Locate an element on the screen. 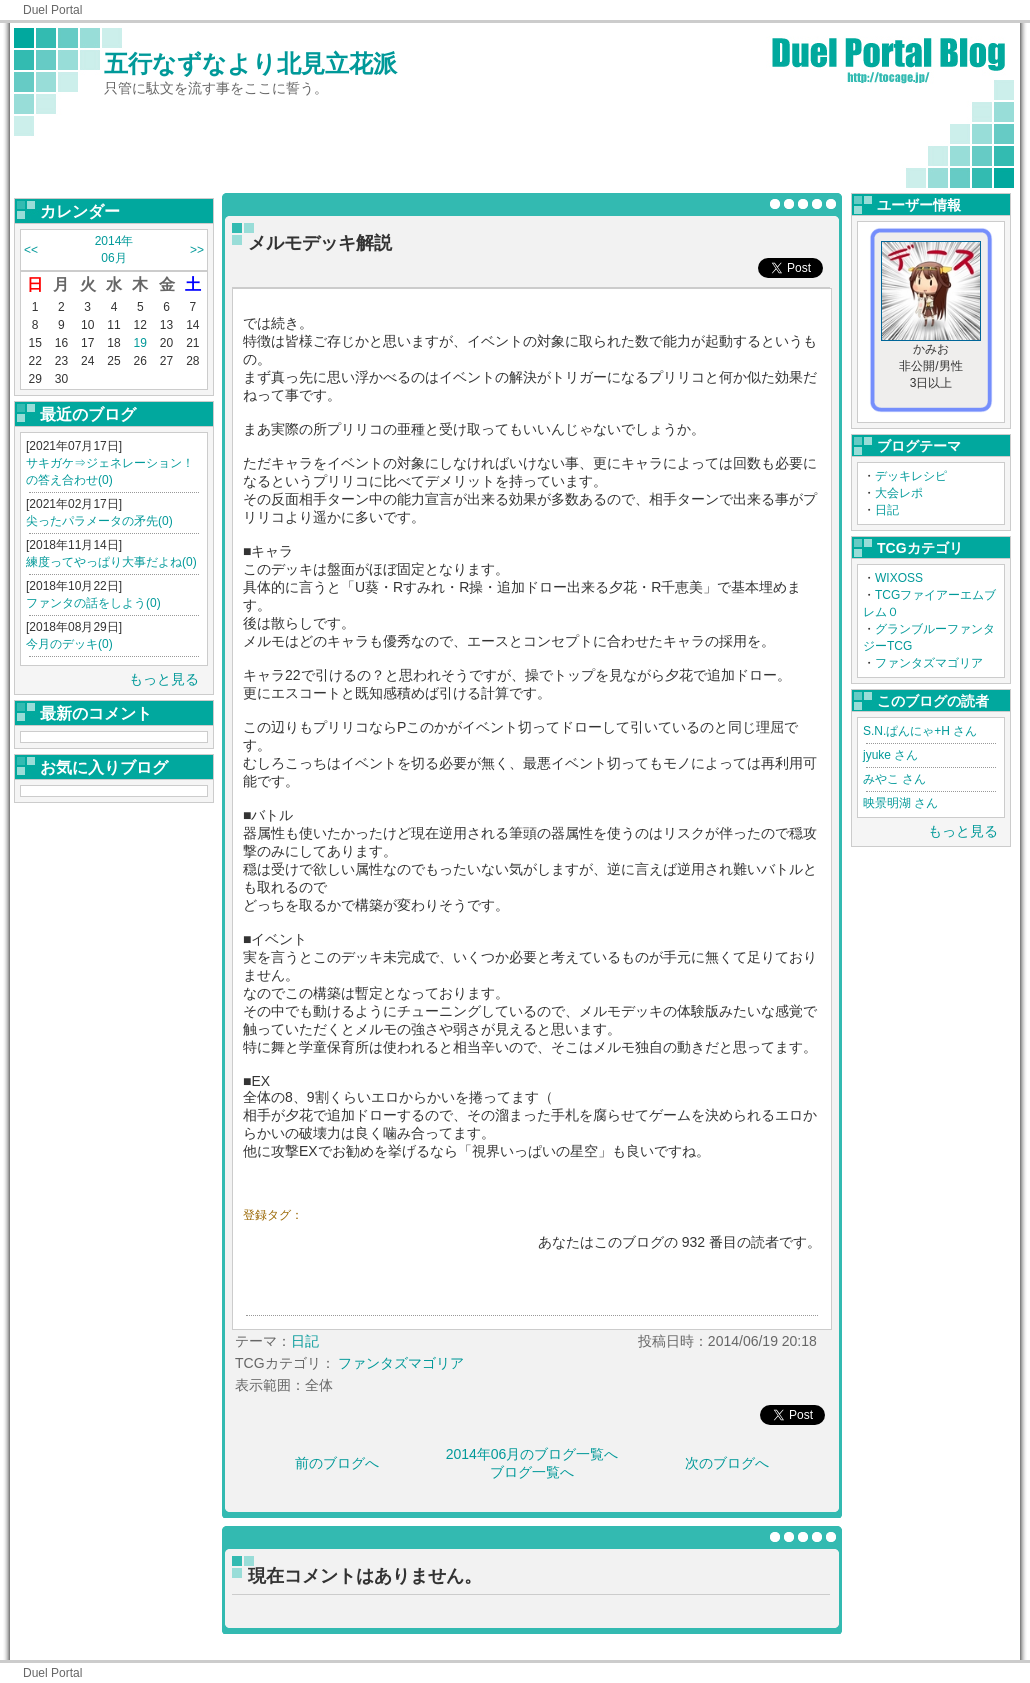 The height and width of the screenshot is (1683, 1030). みやこ さん is located at coordinates (894, 779).